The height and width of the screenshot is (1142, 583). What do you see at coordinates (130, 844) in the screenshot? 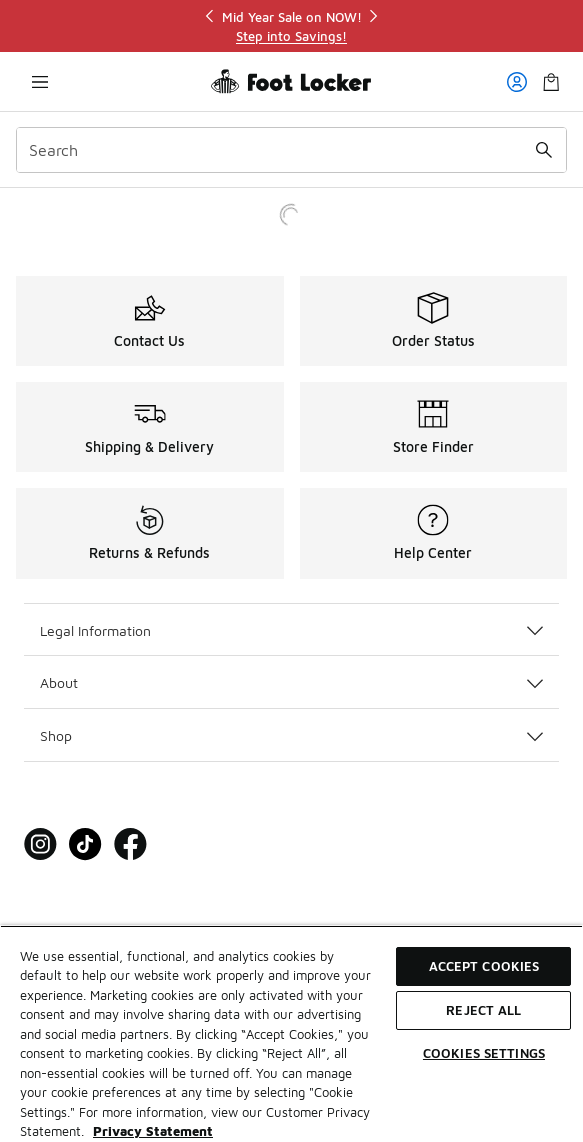
I see `[Visit Foot Locker on Facebook]` at bounding box center [130, 844].